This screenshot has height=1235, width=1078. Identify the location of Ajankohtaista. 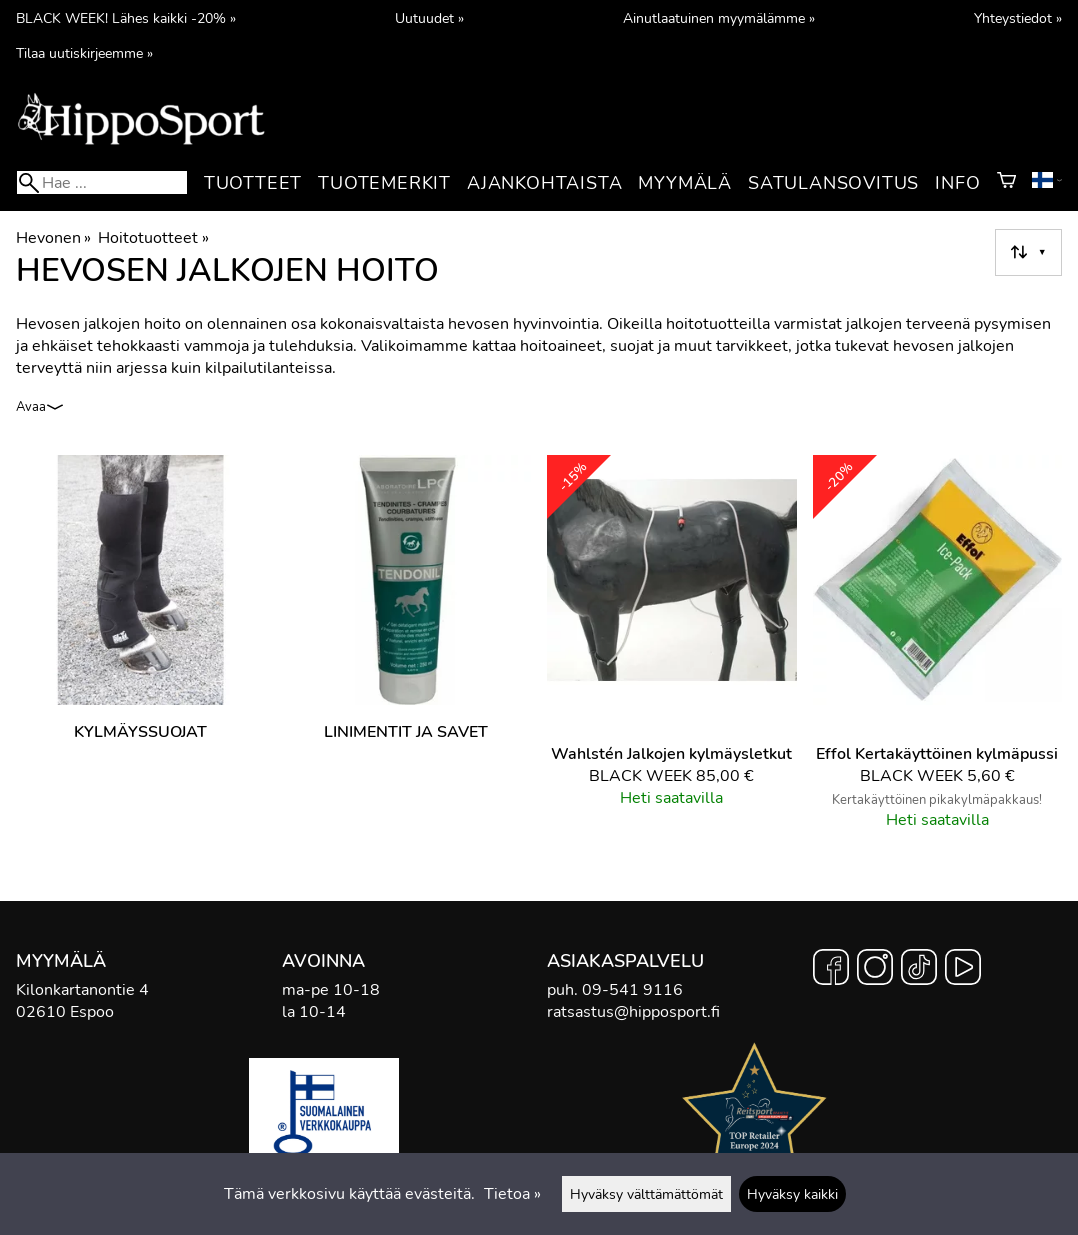
(544, 183).